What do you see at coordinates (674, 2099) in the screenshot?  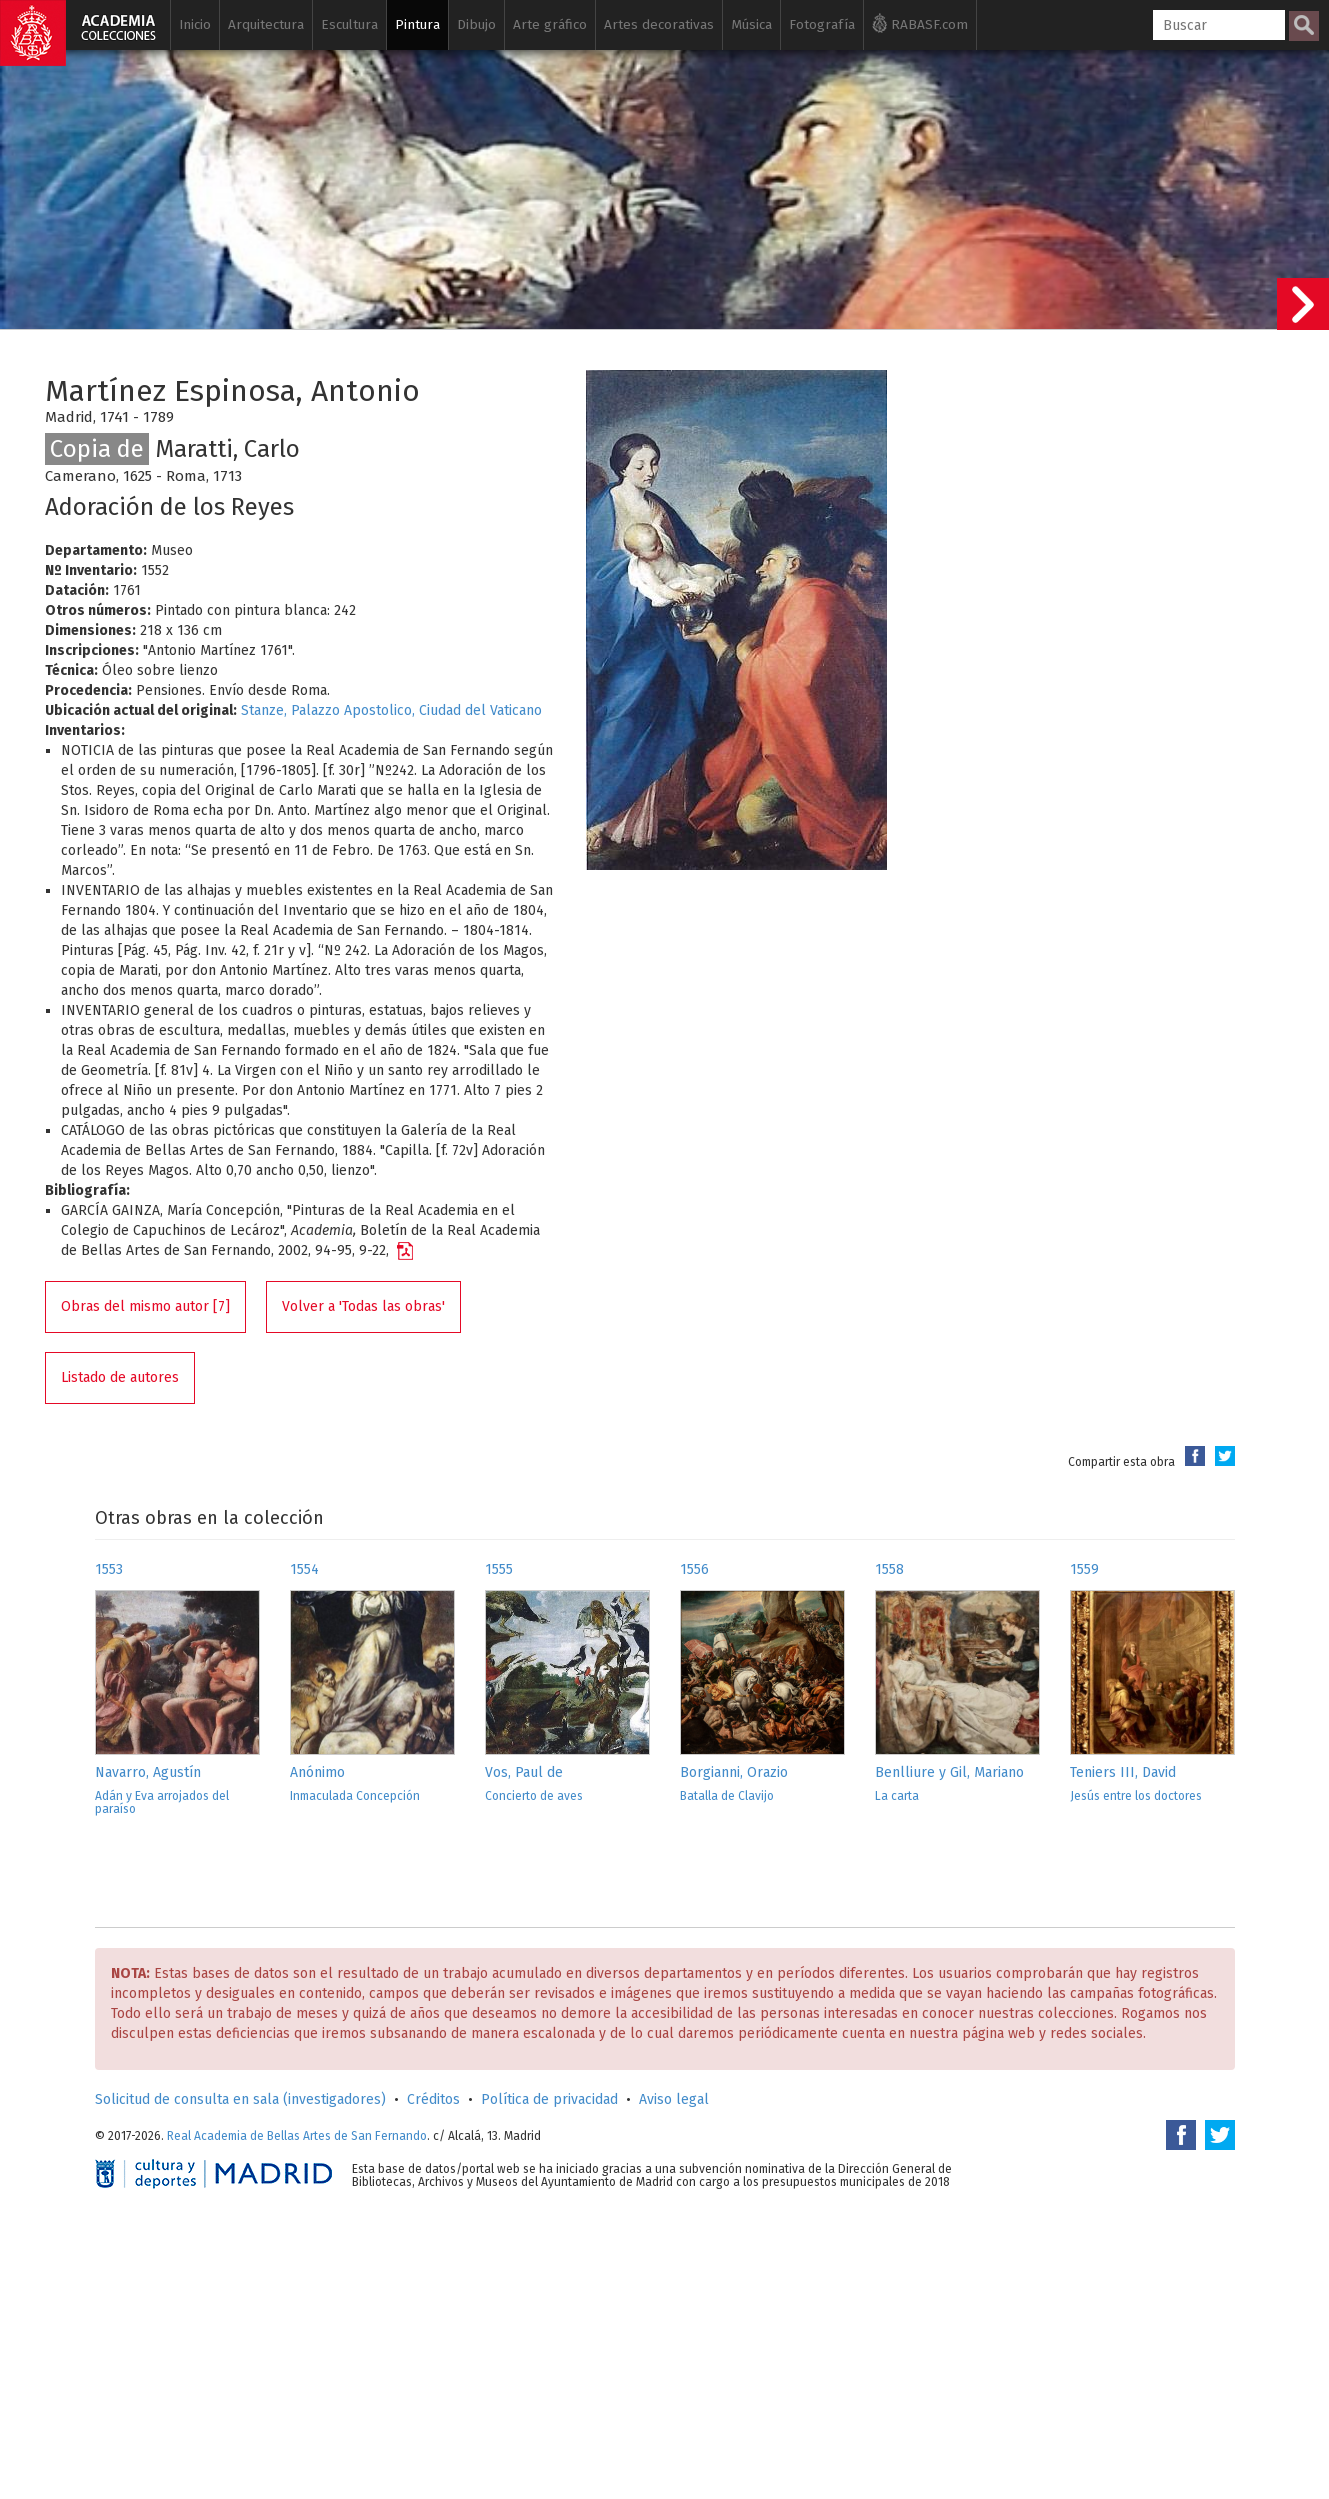 I see `Aviso legal` at bounding box center [674, 2099].